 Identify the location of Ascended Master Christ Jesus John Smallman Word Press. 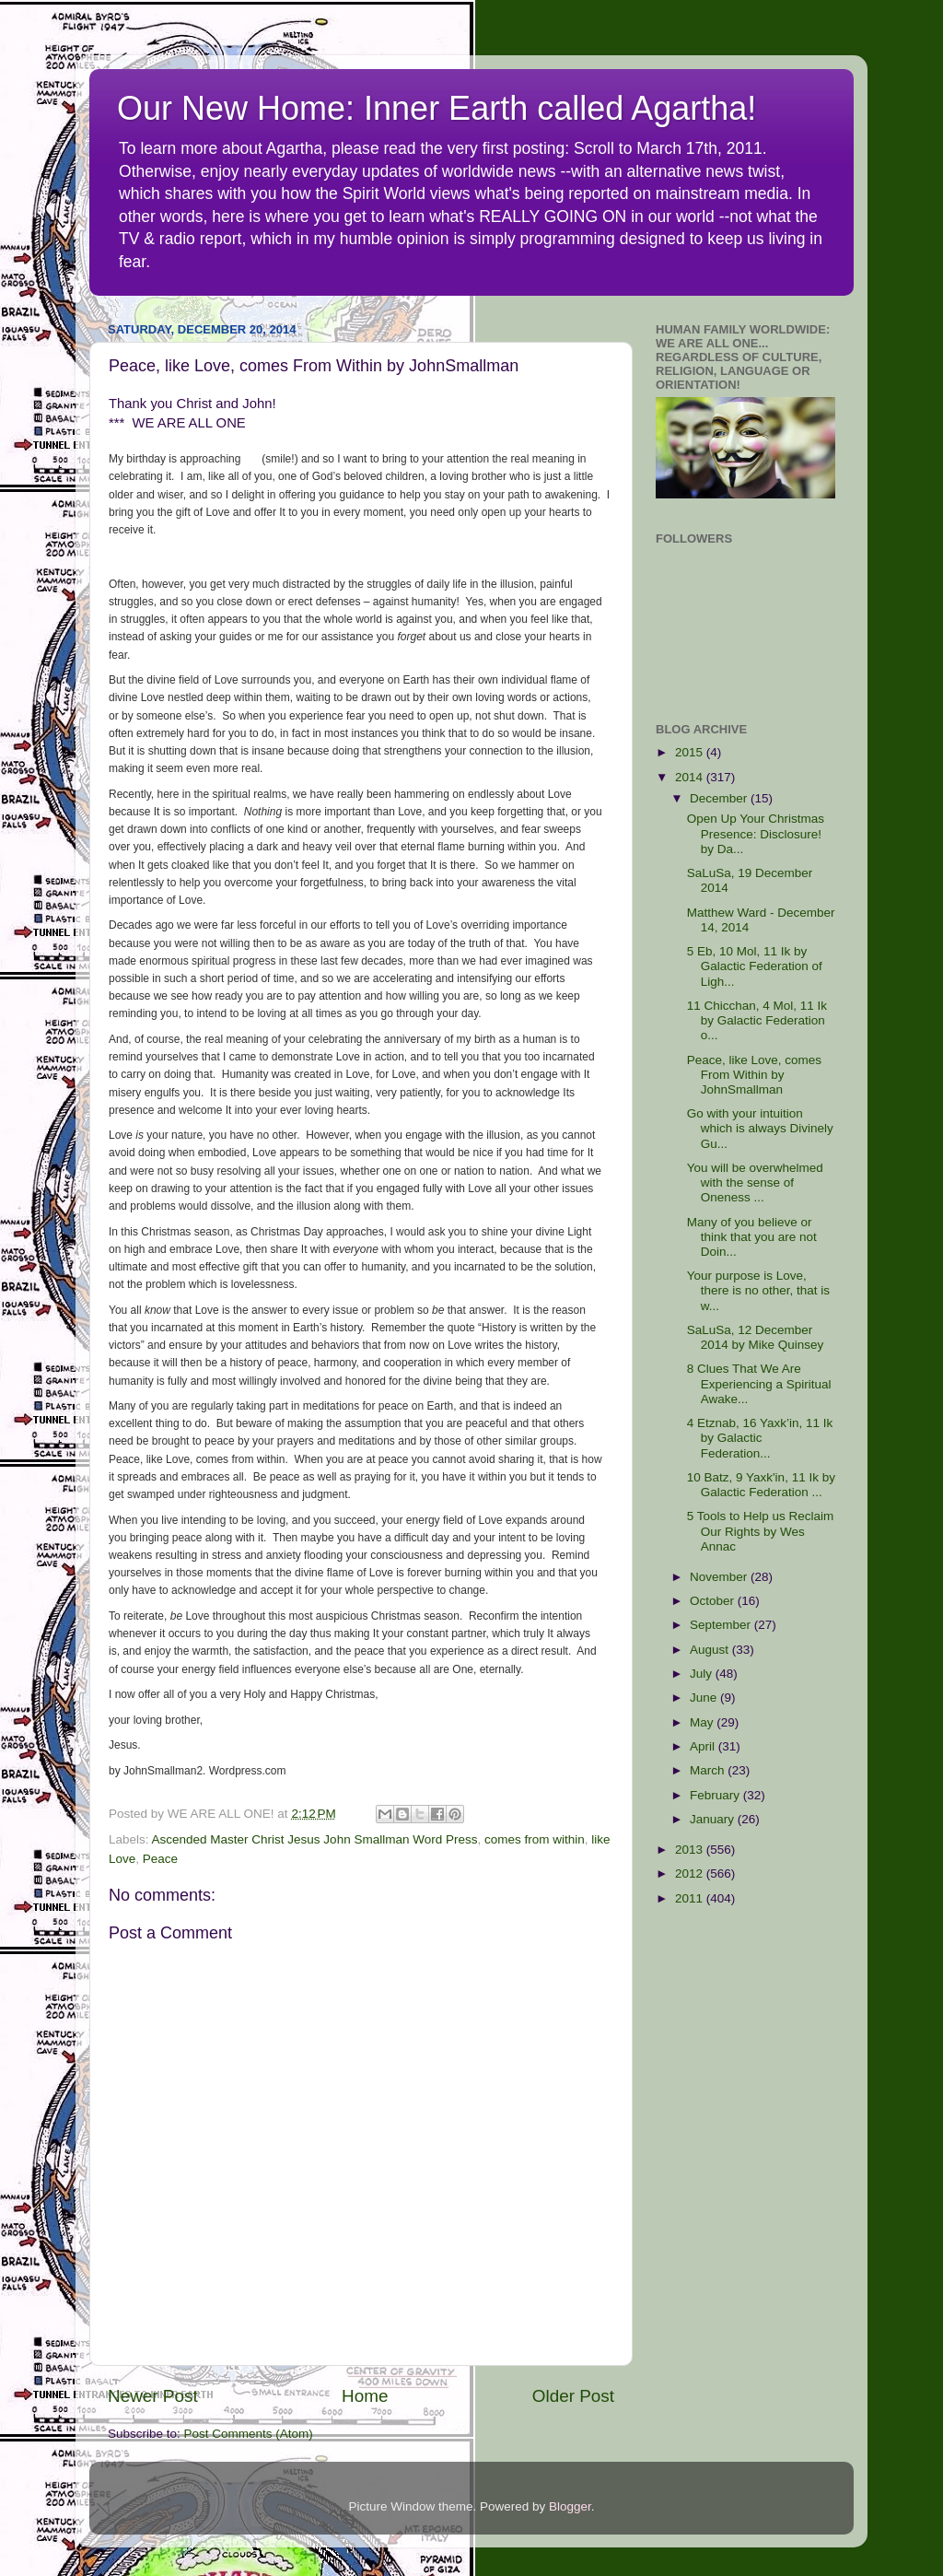
(315, 1839).